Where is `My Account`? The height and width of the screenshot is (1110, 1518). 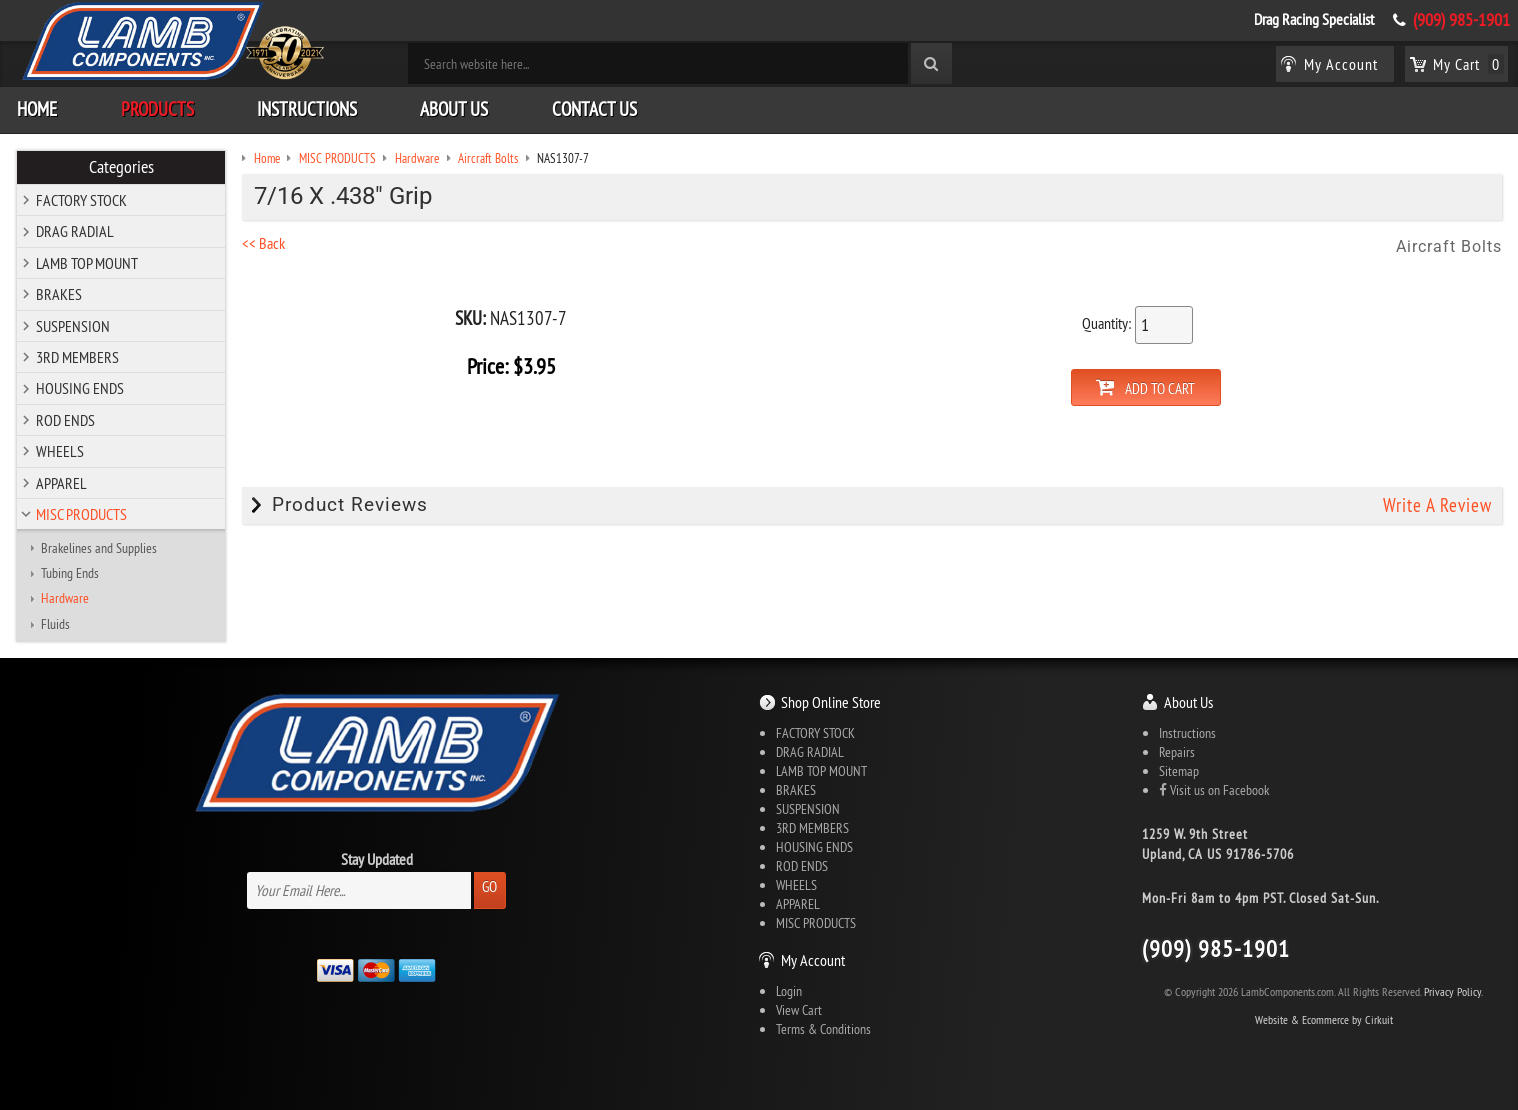 My Account is located at coordinates (813, 960).